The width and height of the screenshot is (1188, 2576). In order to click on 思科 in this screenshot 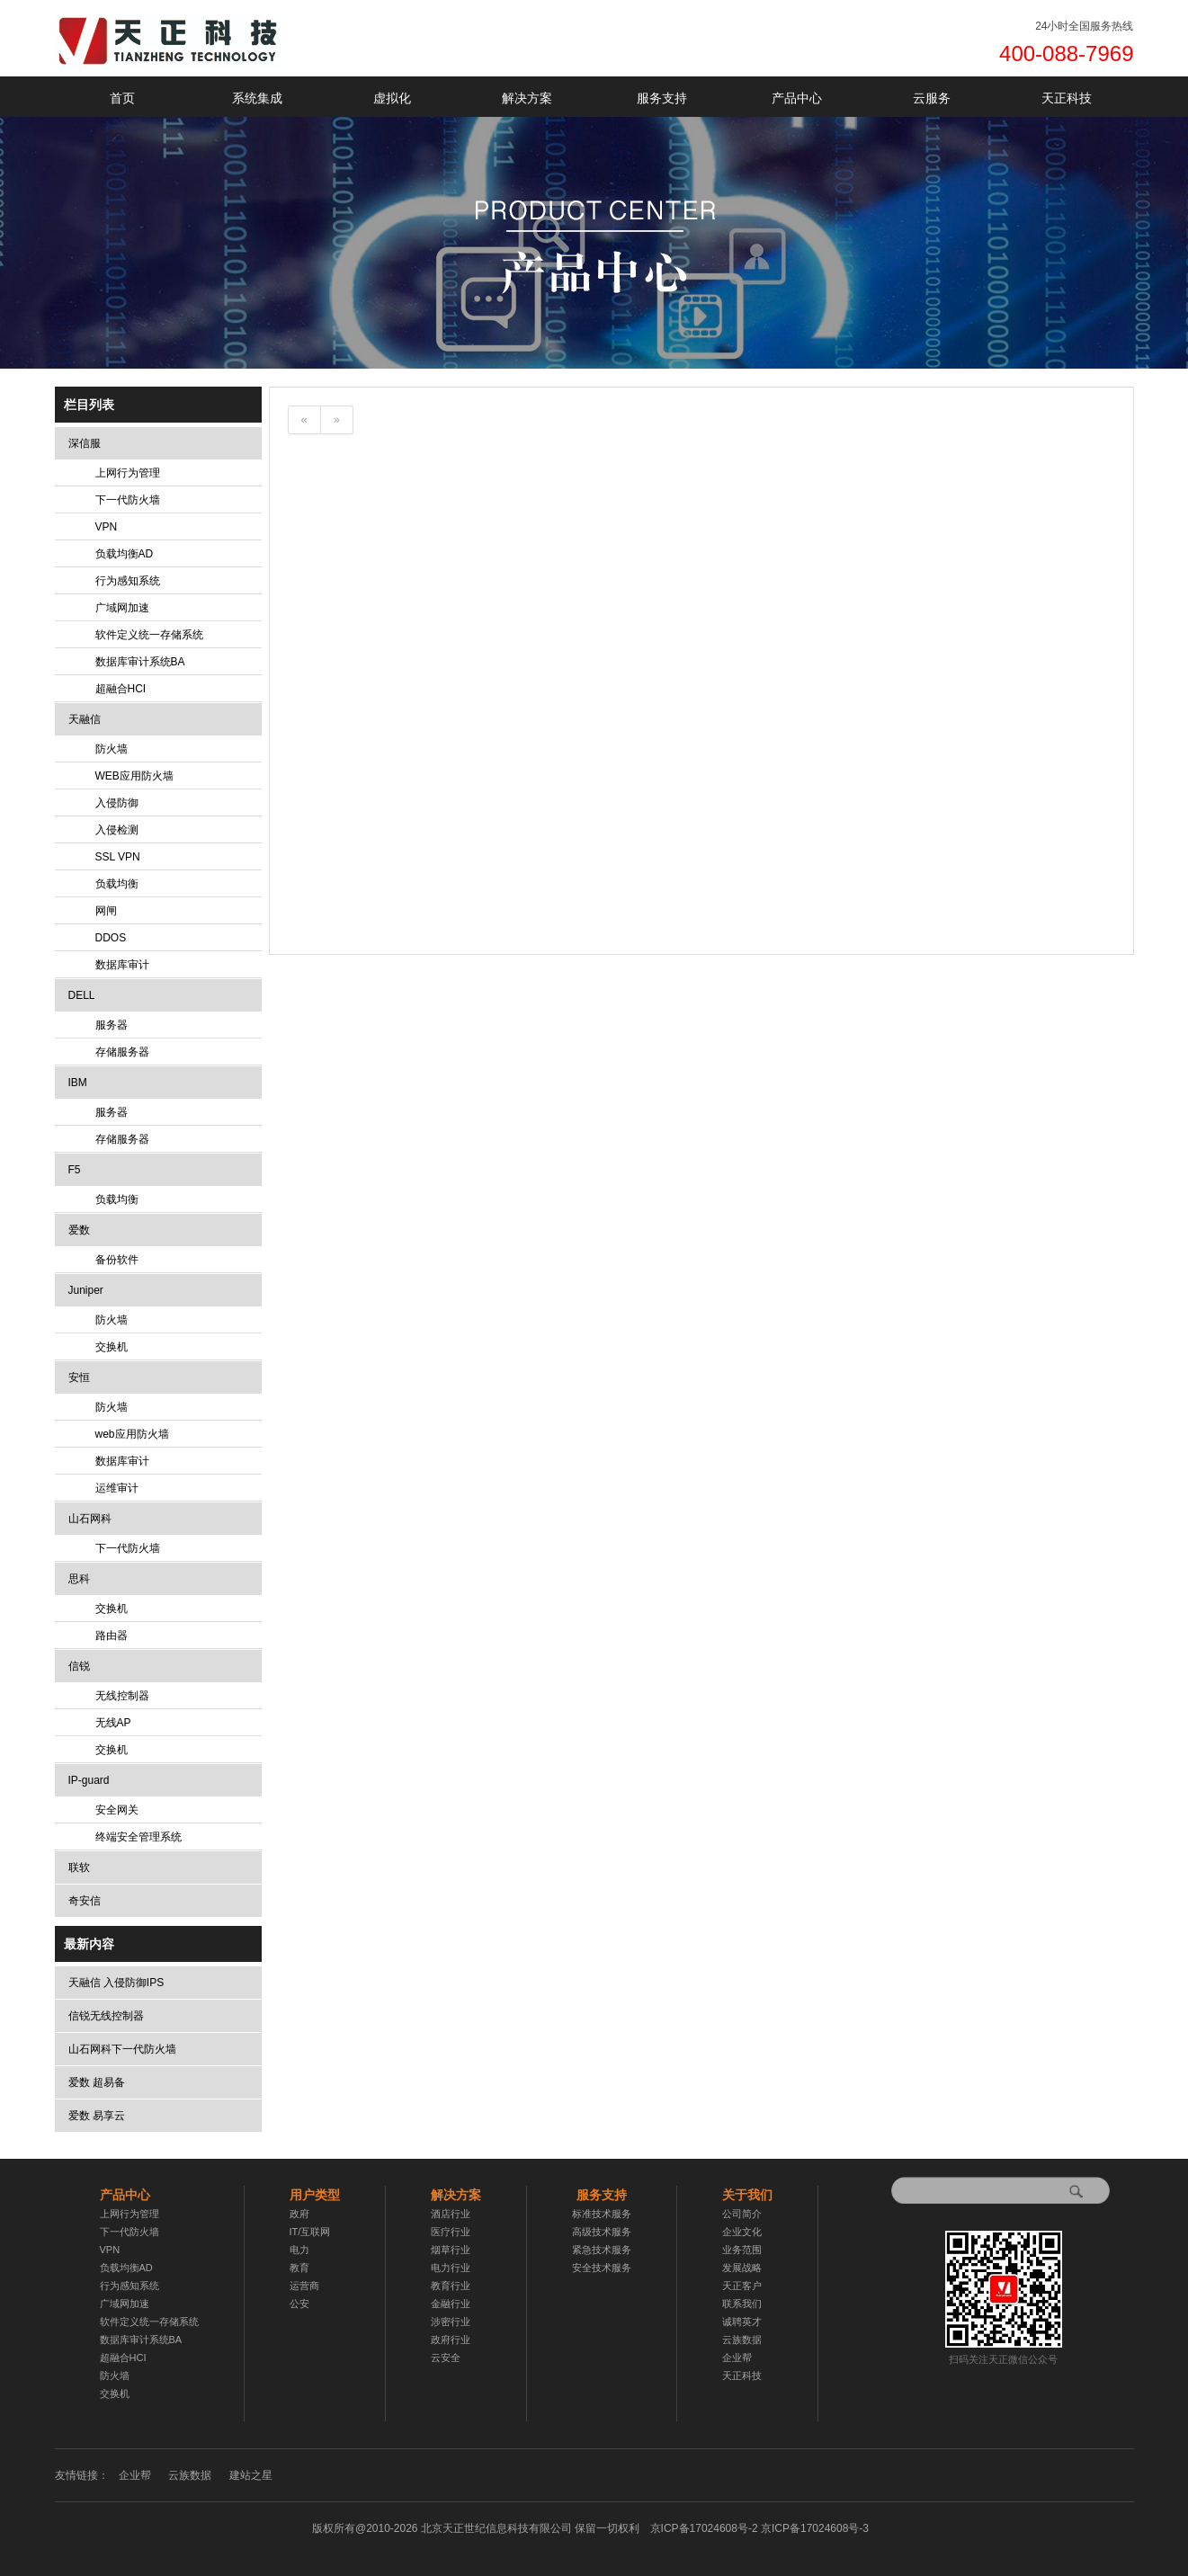, I will do `click(79, 1579)`.